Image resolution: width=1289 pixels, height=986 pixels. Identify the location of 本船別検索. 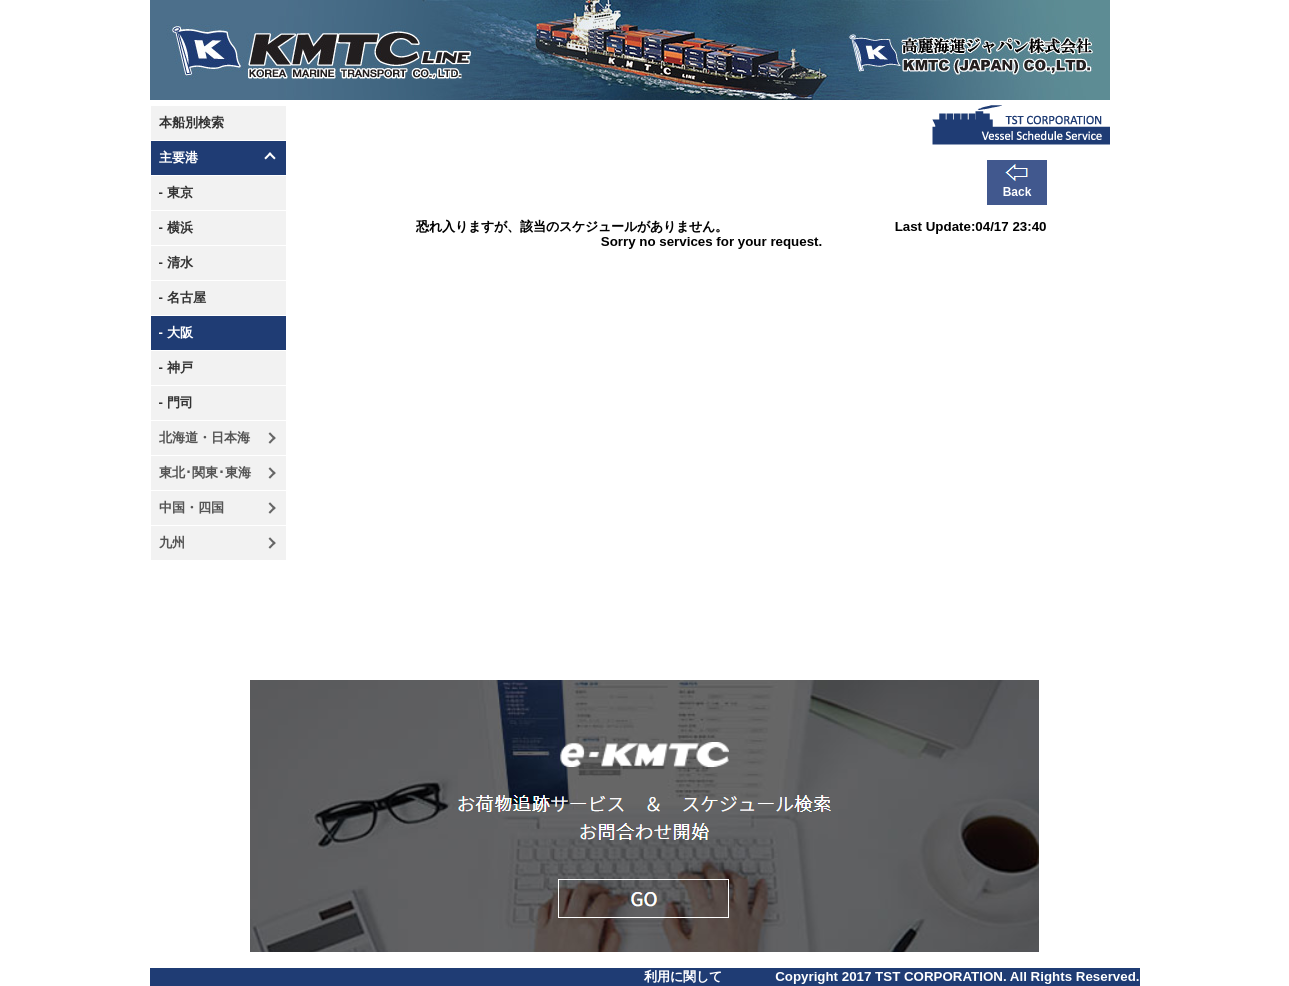
(191, 122).